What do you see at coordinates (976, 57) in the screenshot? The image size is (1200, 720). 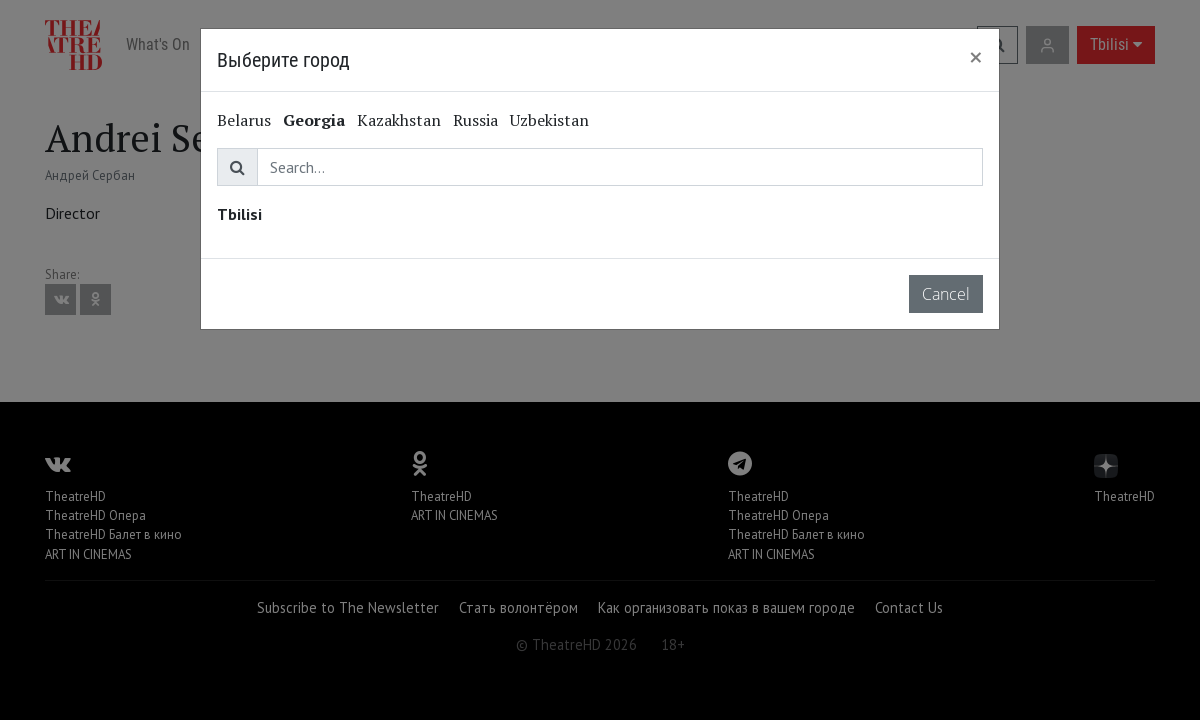 I see `[Close]` at bounding box center [976, 57].